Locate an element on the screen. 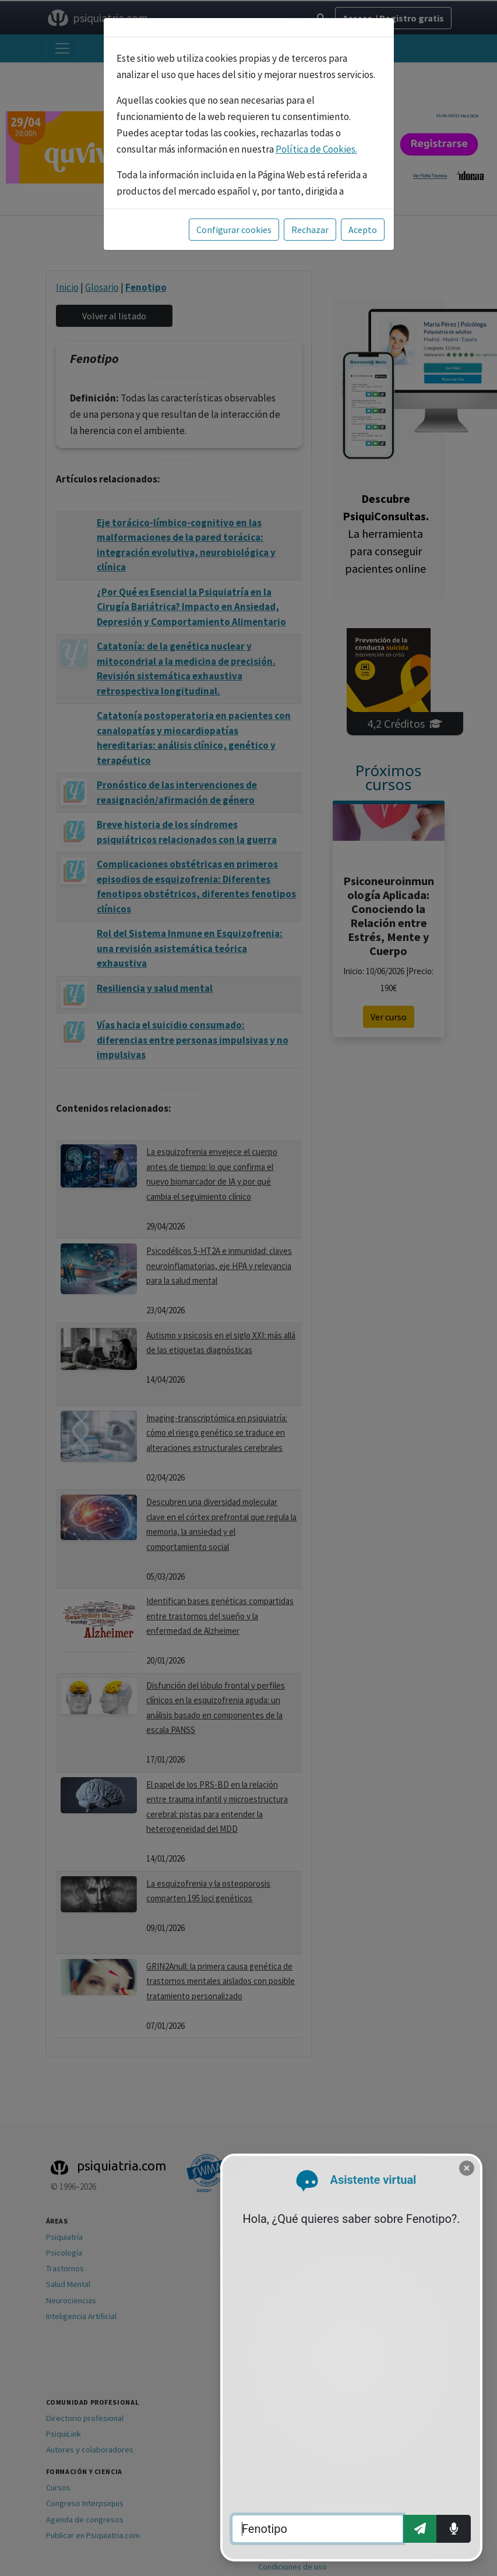  Configurar cookies is located at coordinates (234, 229).